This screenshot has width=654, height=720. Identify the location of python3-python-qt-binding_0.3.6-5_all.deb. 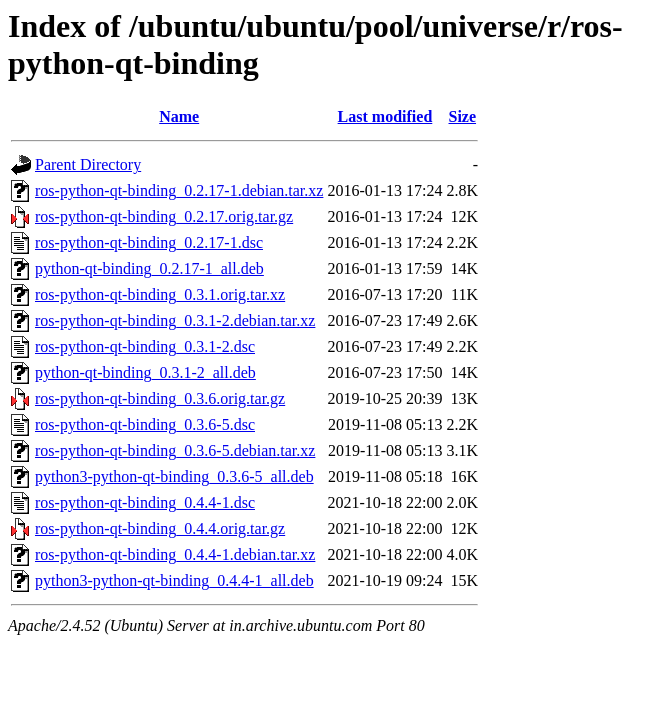
(174, 476).